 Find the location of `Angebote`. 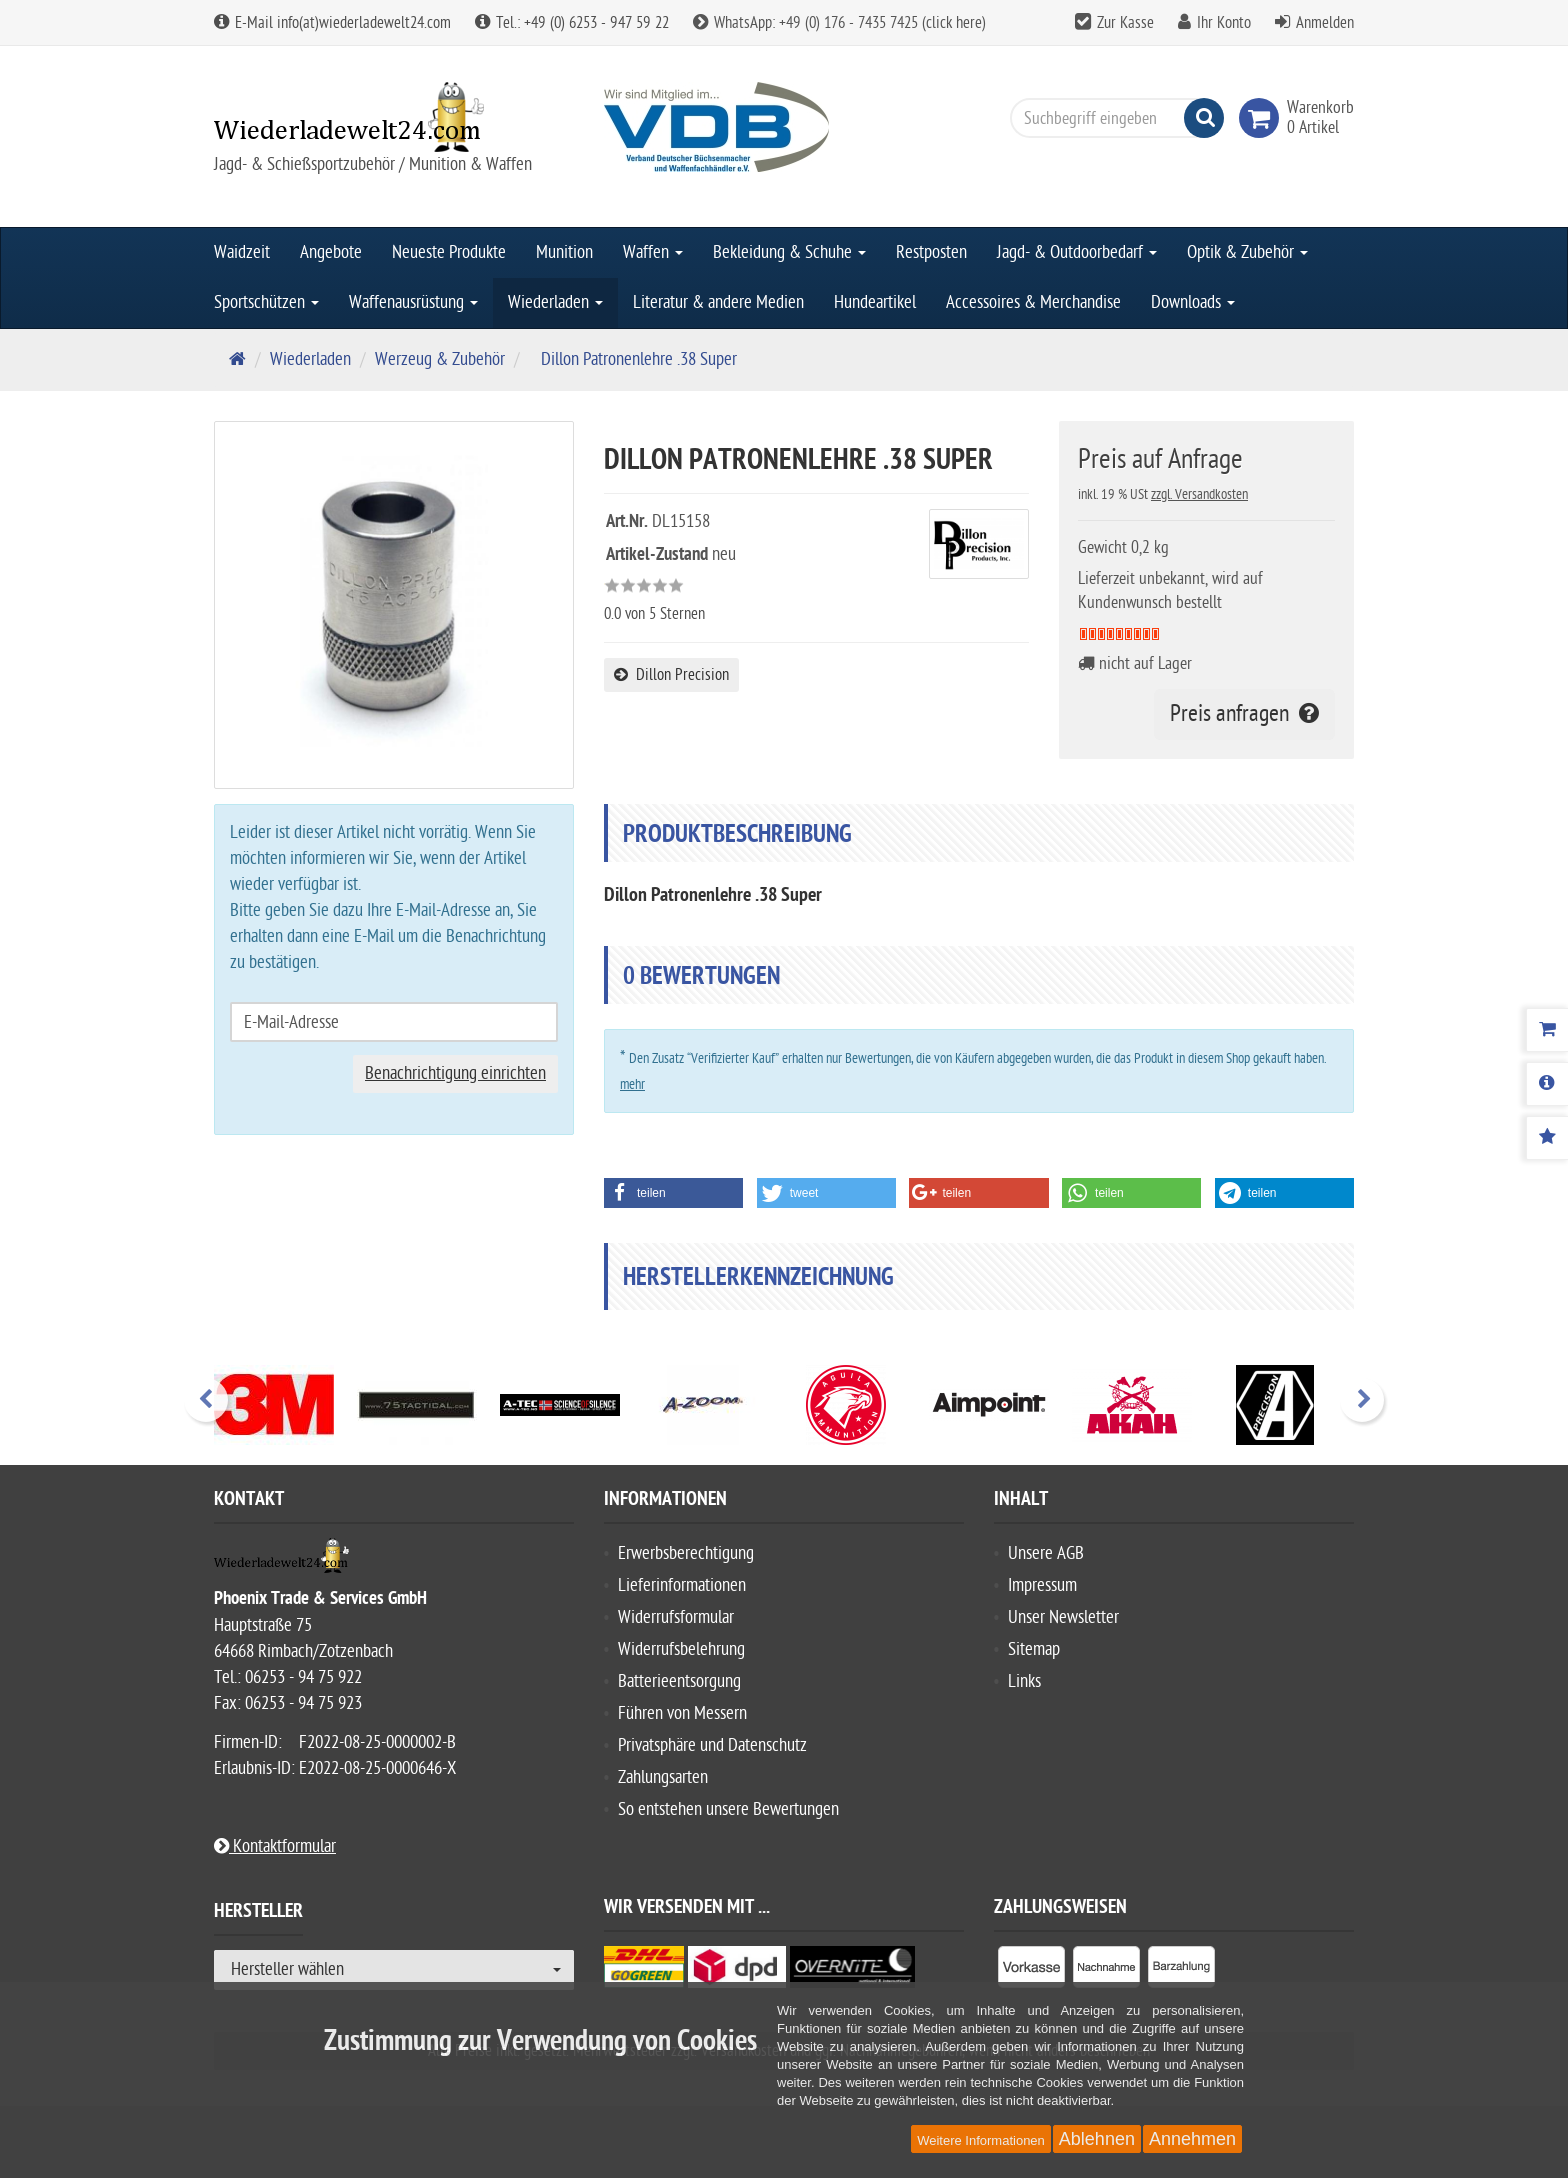

Angebote is located at coordinates (331, 252).